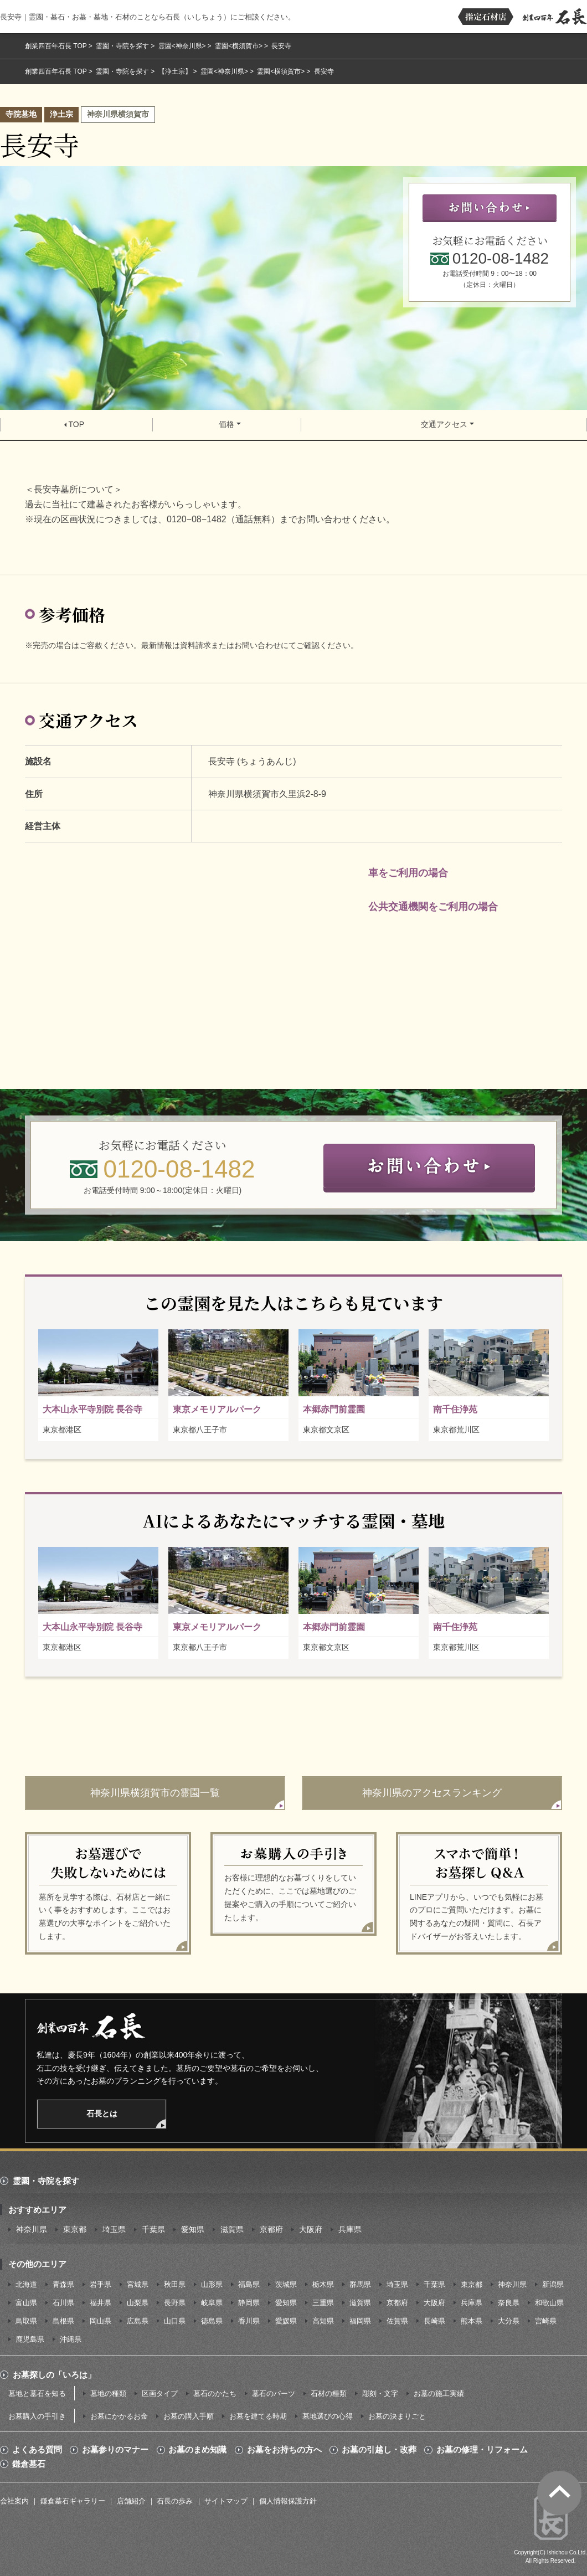 Image resolution: width=587 pixels, height=2576 pixels. Describe the element at coordinates (546, 2321) in the screenshot. I see `宮崎県` at that location.